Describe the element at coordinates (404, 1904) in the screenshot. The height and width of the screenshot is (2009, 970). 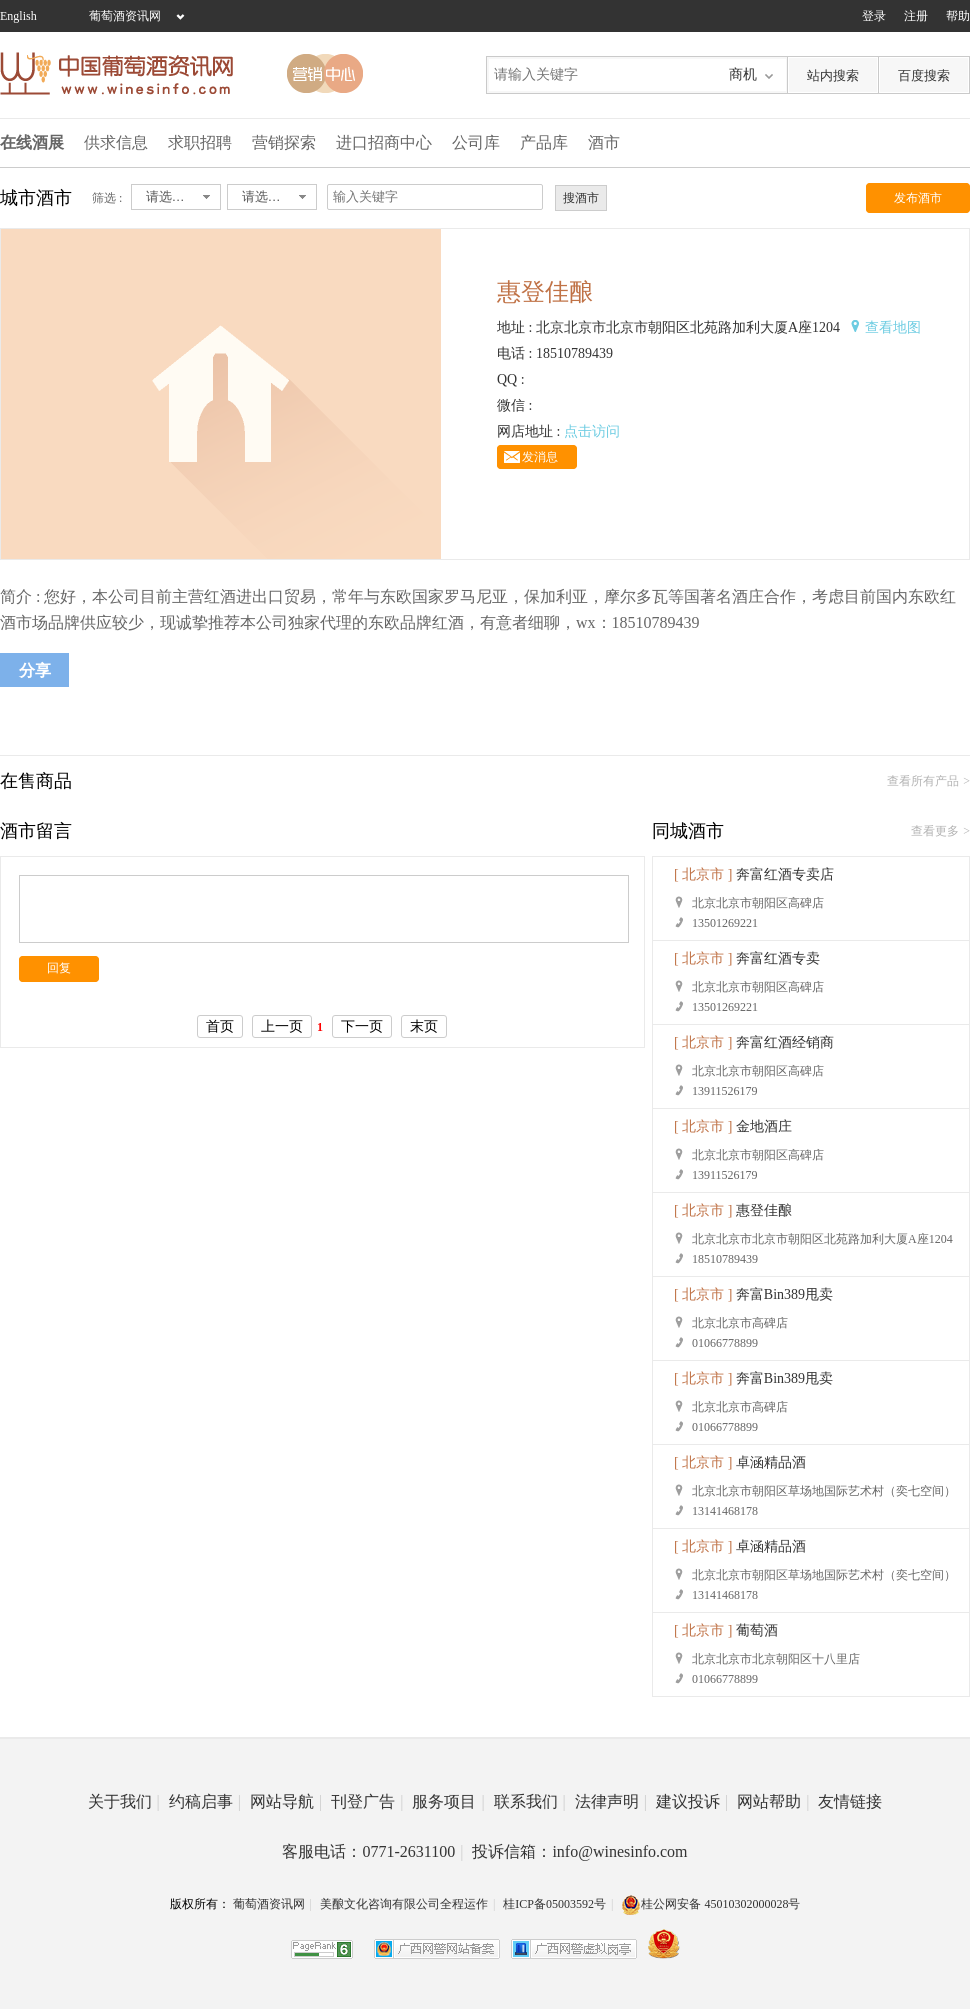
I see `美酿文化咨询有限公司全程运作` at that location.